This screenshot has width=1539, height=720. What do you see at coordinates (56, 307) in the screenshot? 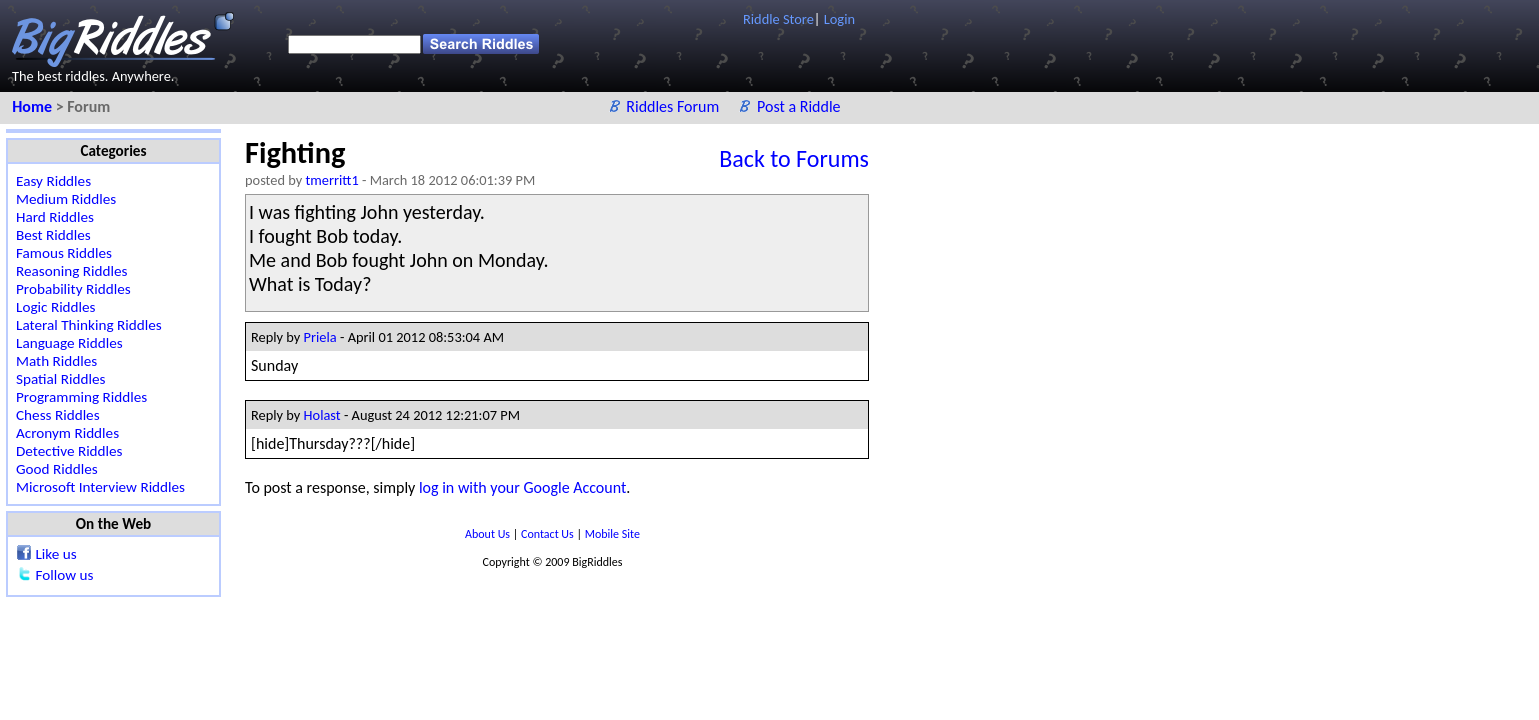
I see `Logic Riddles` at bounding box center [56, 307].